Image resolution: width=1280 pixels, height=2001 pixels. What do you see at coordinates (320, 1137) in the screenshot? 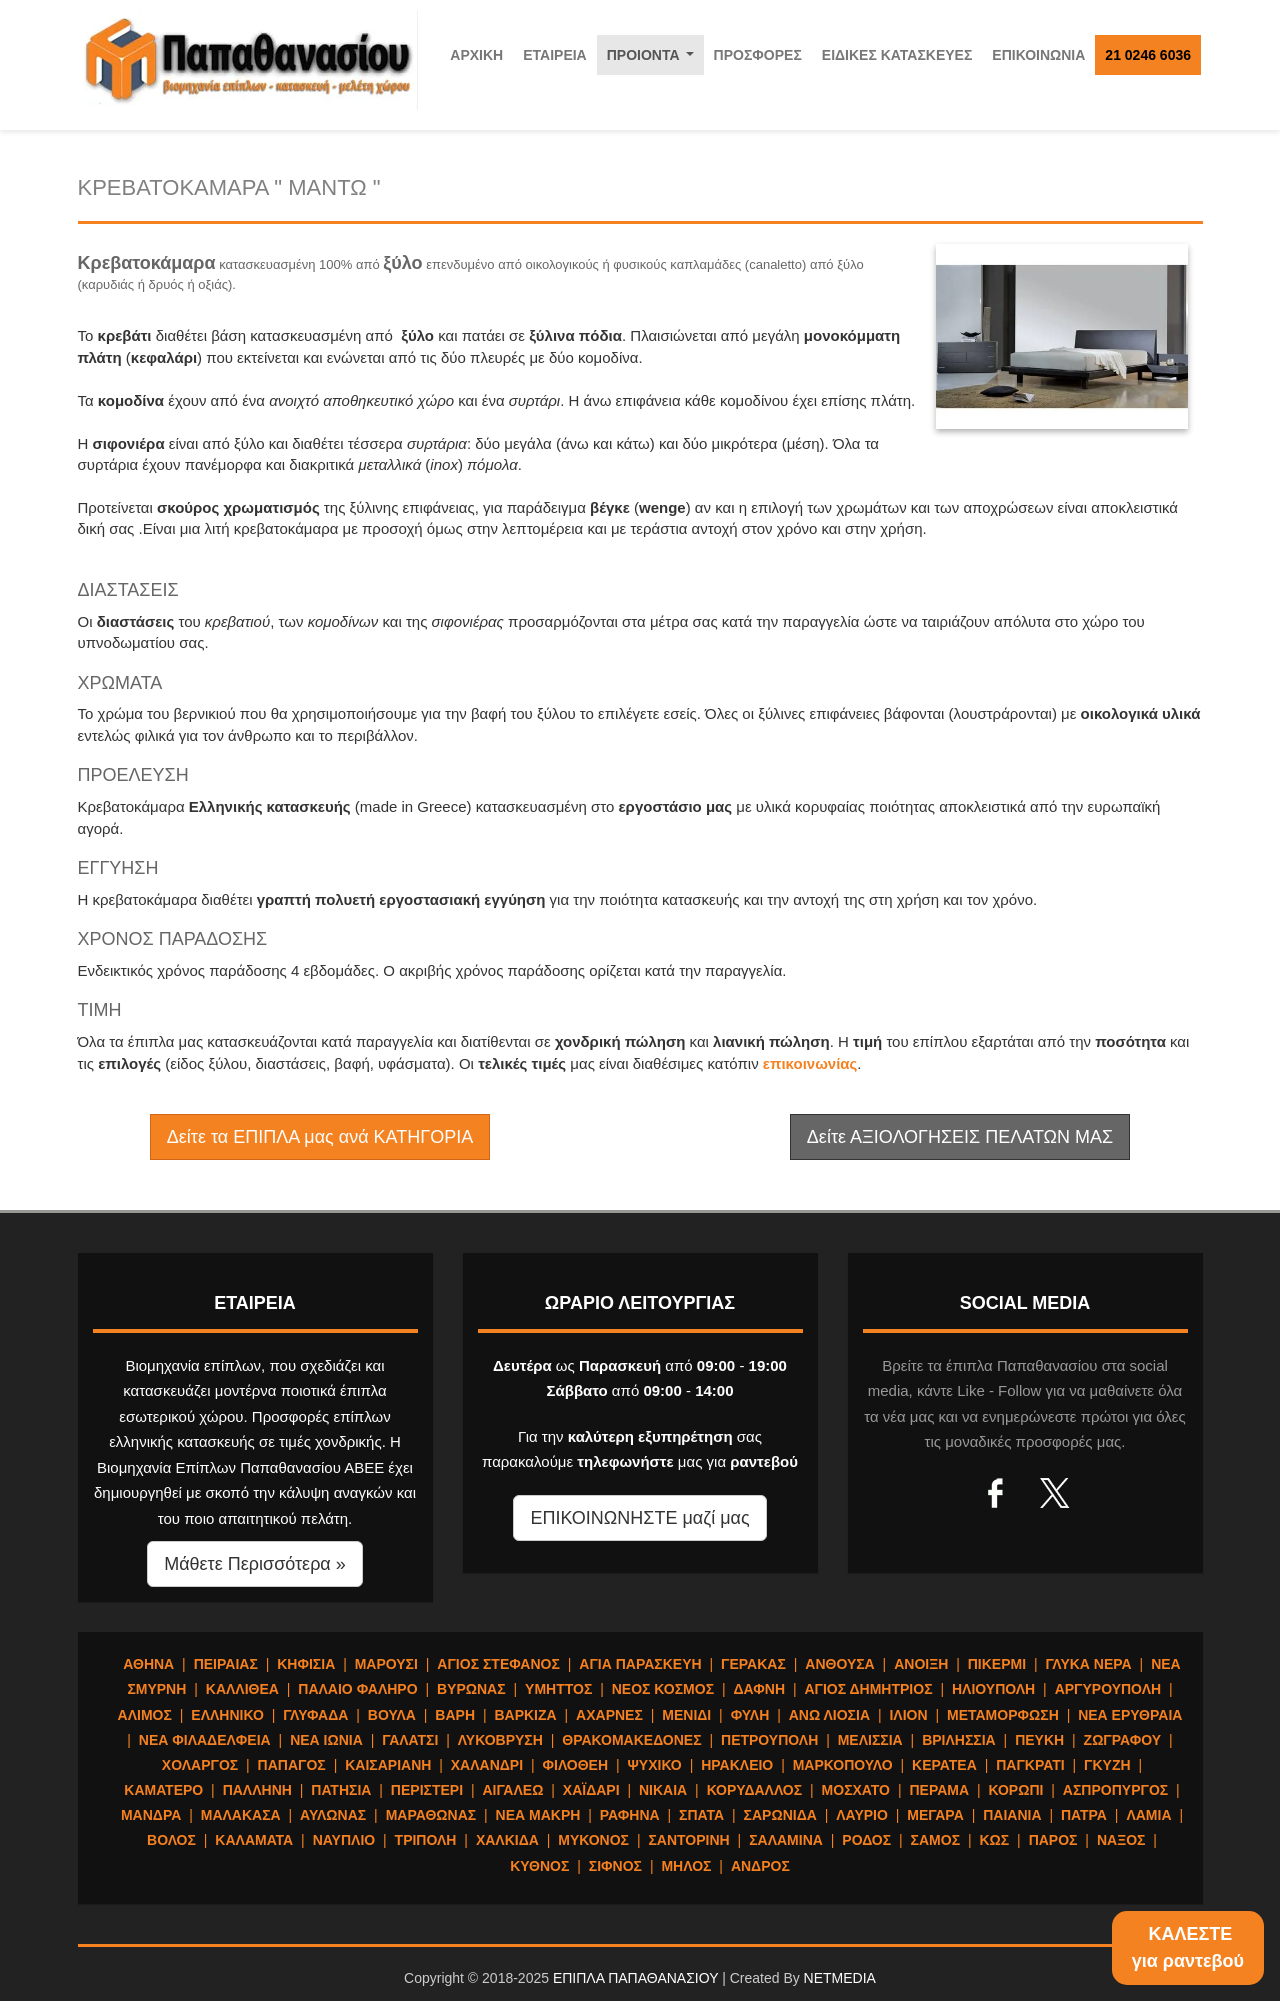
I see `Δείτε τα ΕΠΙΠΛΑ μας ανά ΚΑΤΗΓΟΡΙΑ` at bounding box center [320, 1137].